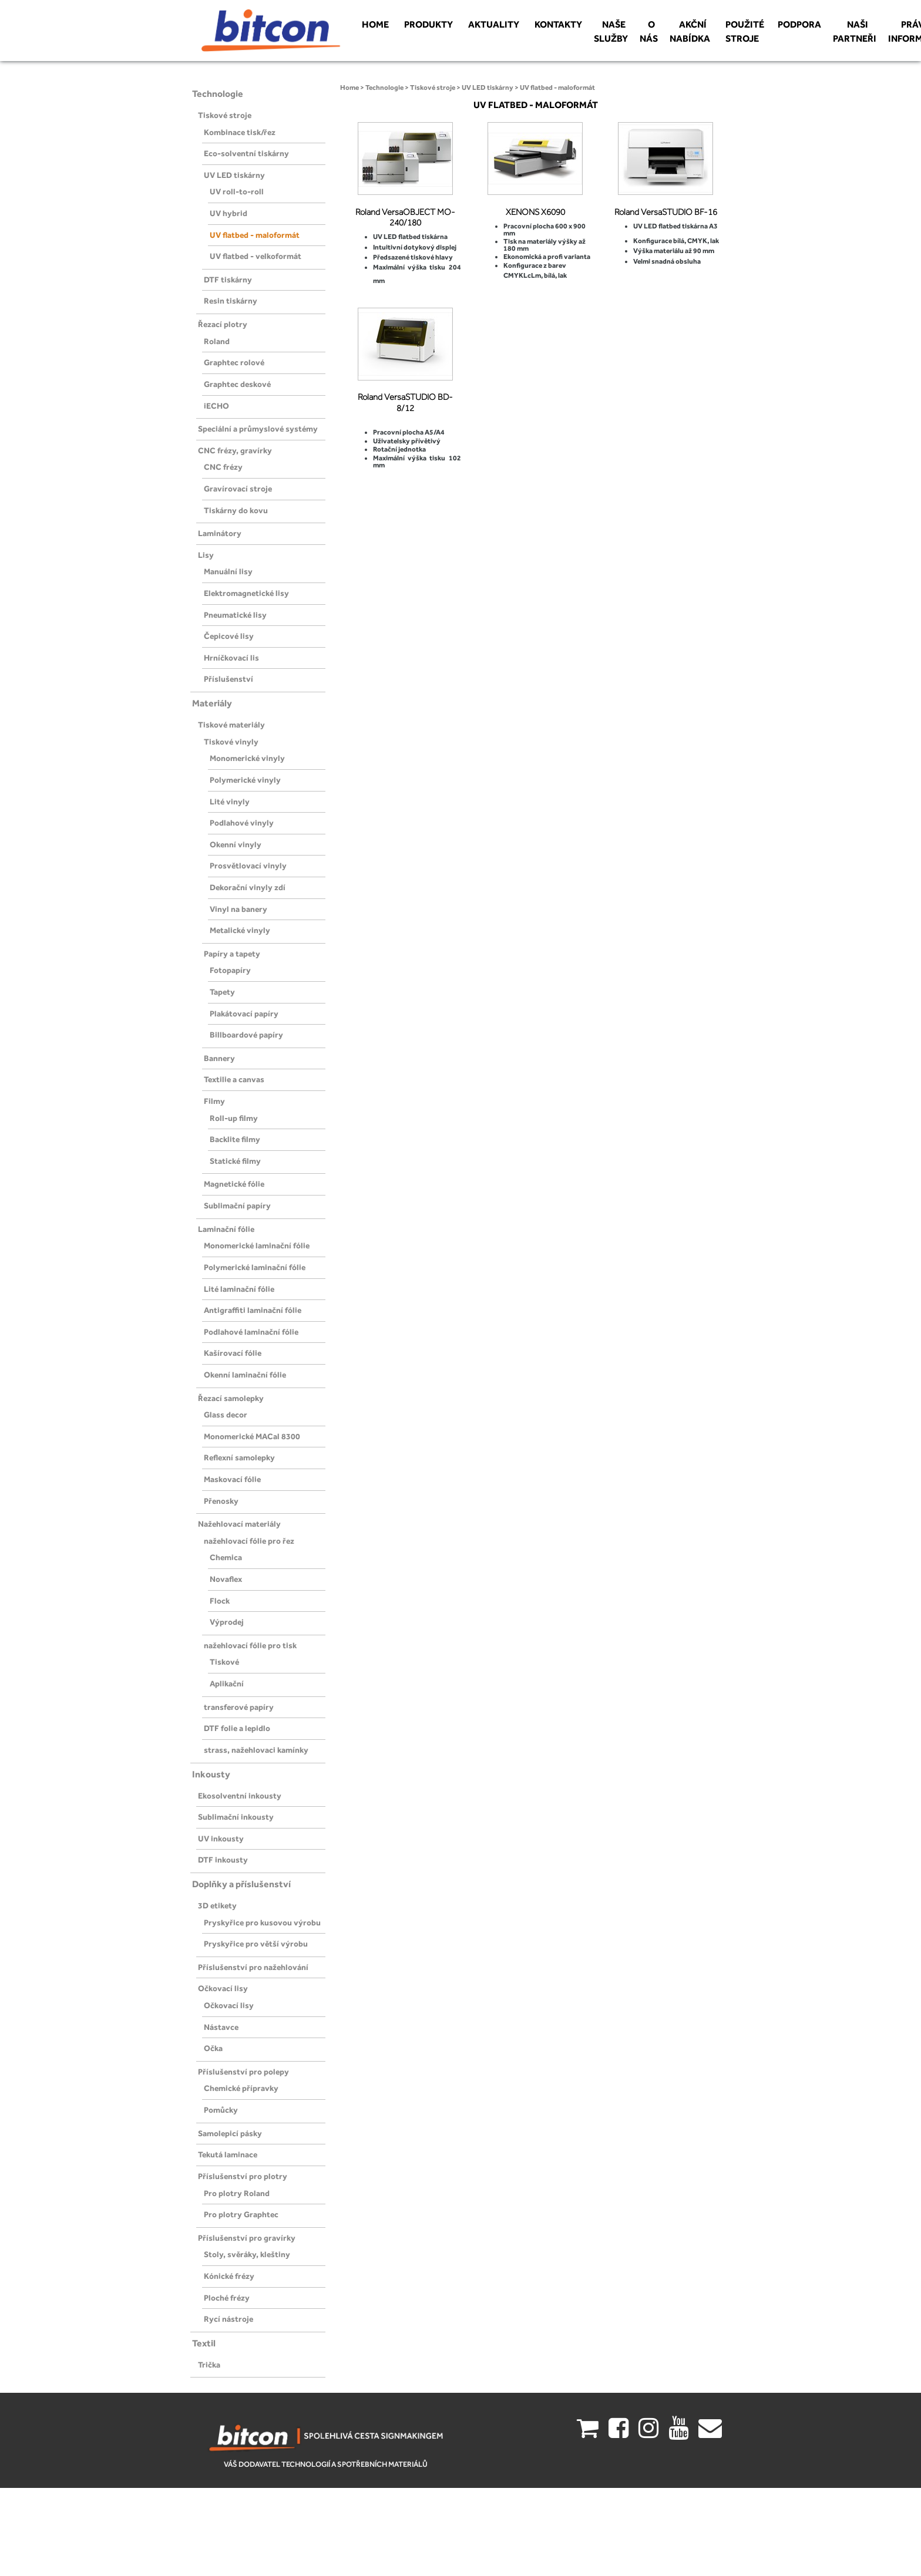  I want to click on DTF tiskárny, so click(228, 279).